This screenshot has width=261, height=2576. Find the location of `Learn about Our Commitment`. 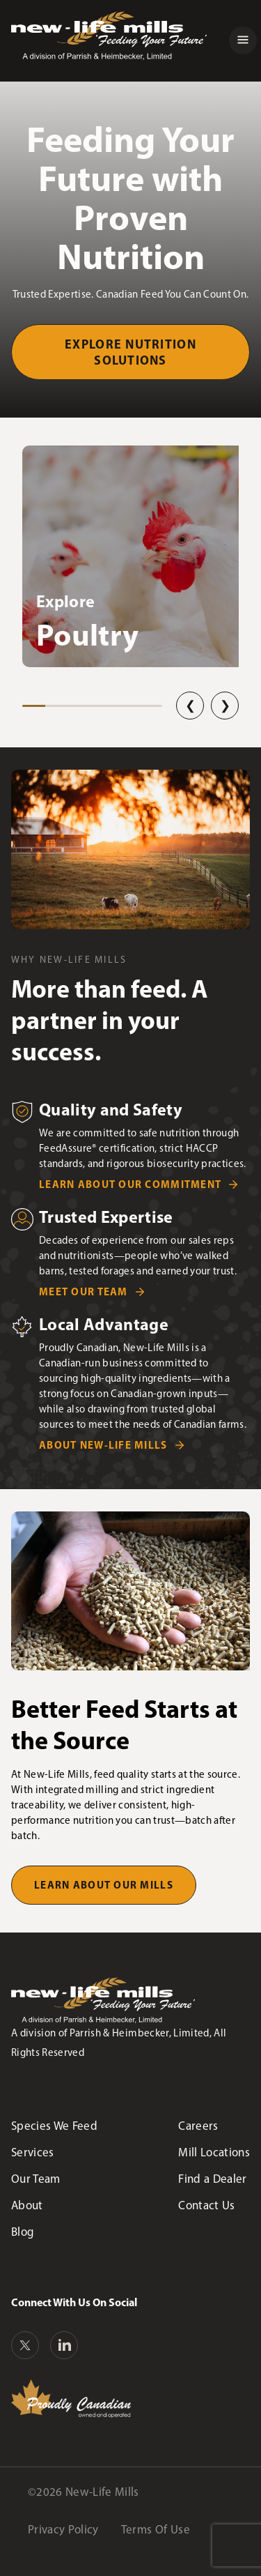

Learn about Our Commitment is located at coordinates (130, 1184).